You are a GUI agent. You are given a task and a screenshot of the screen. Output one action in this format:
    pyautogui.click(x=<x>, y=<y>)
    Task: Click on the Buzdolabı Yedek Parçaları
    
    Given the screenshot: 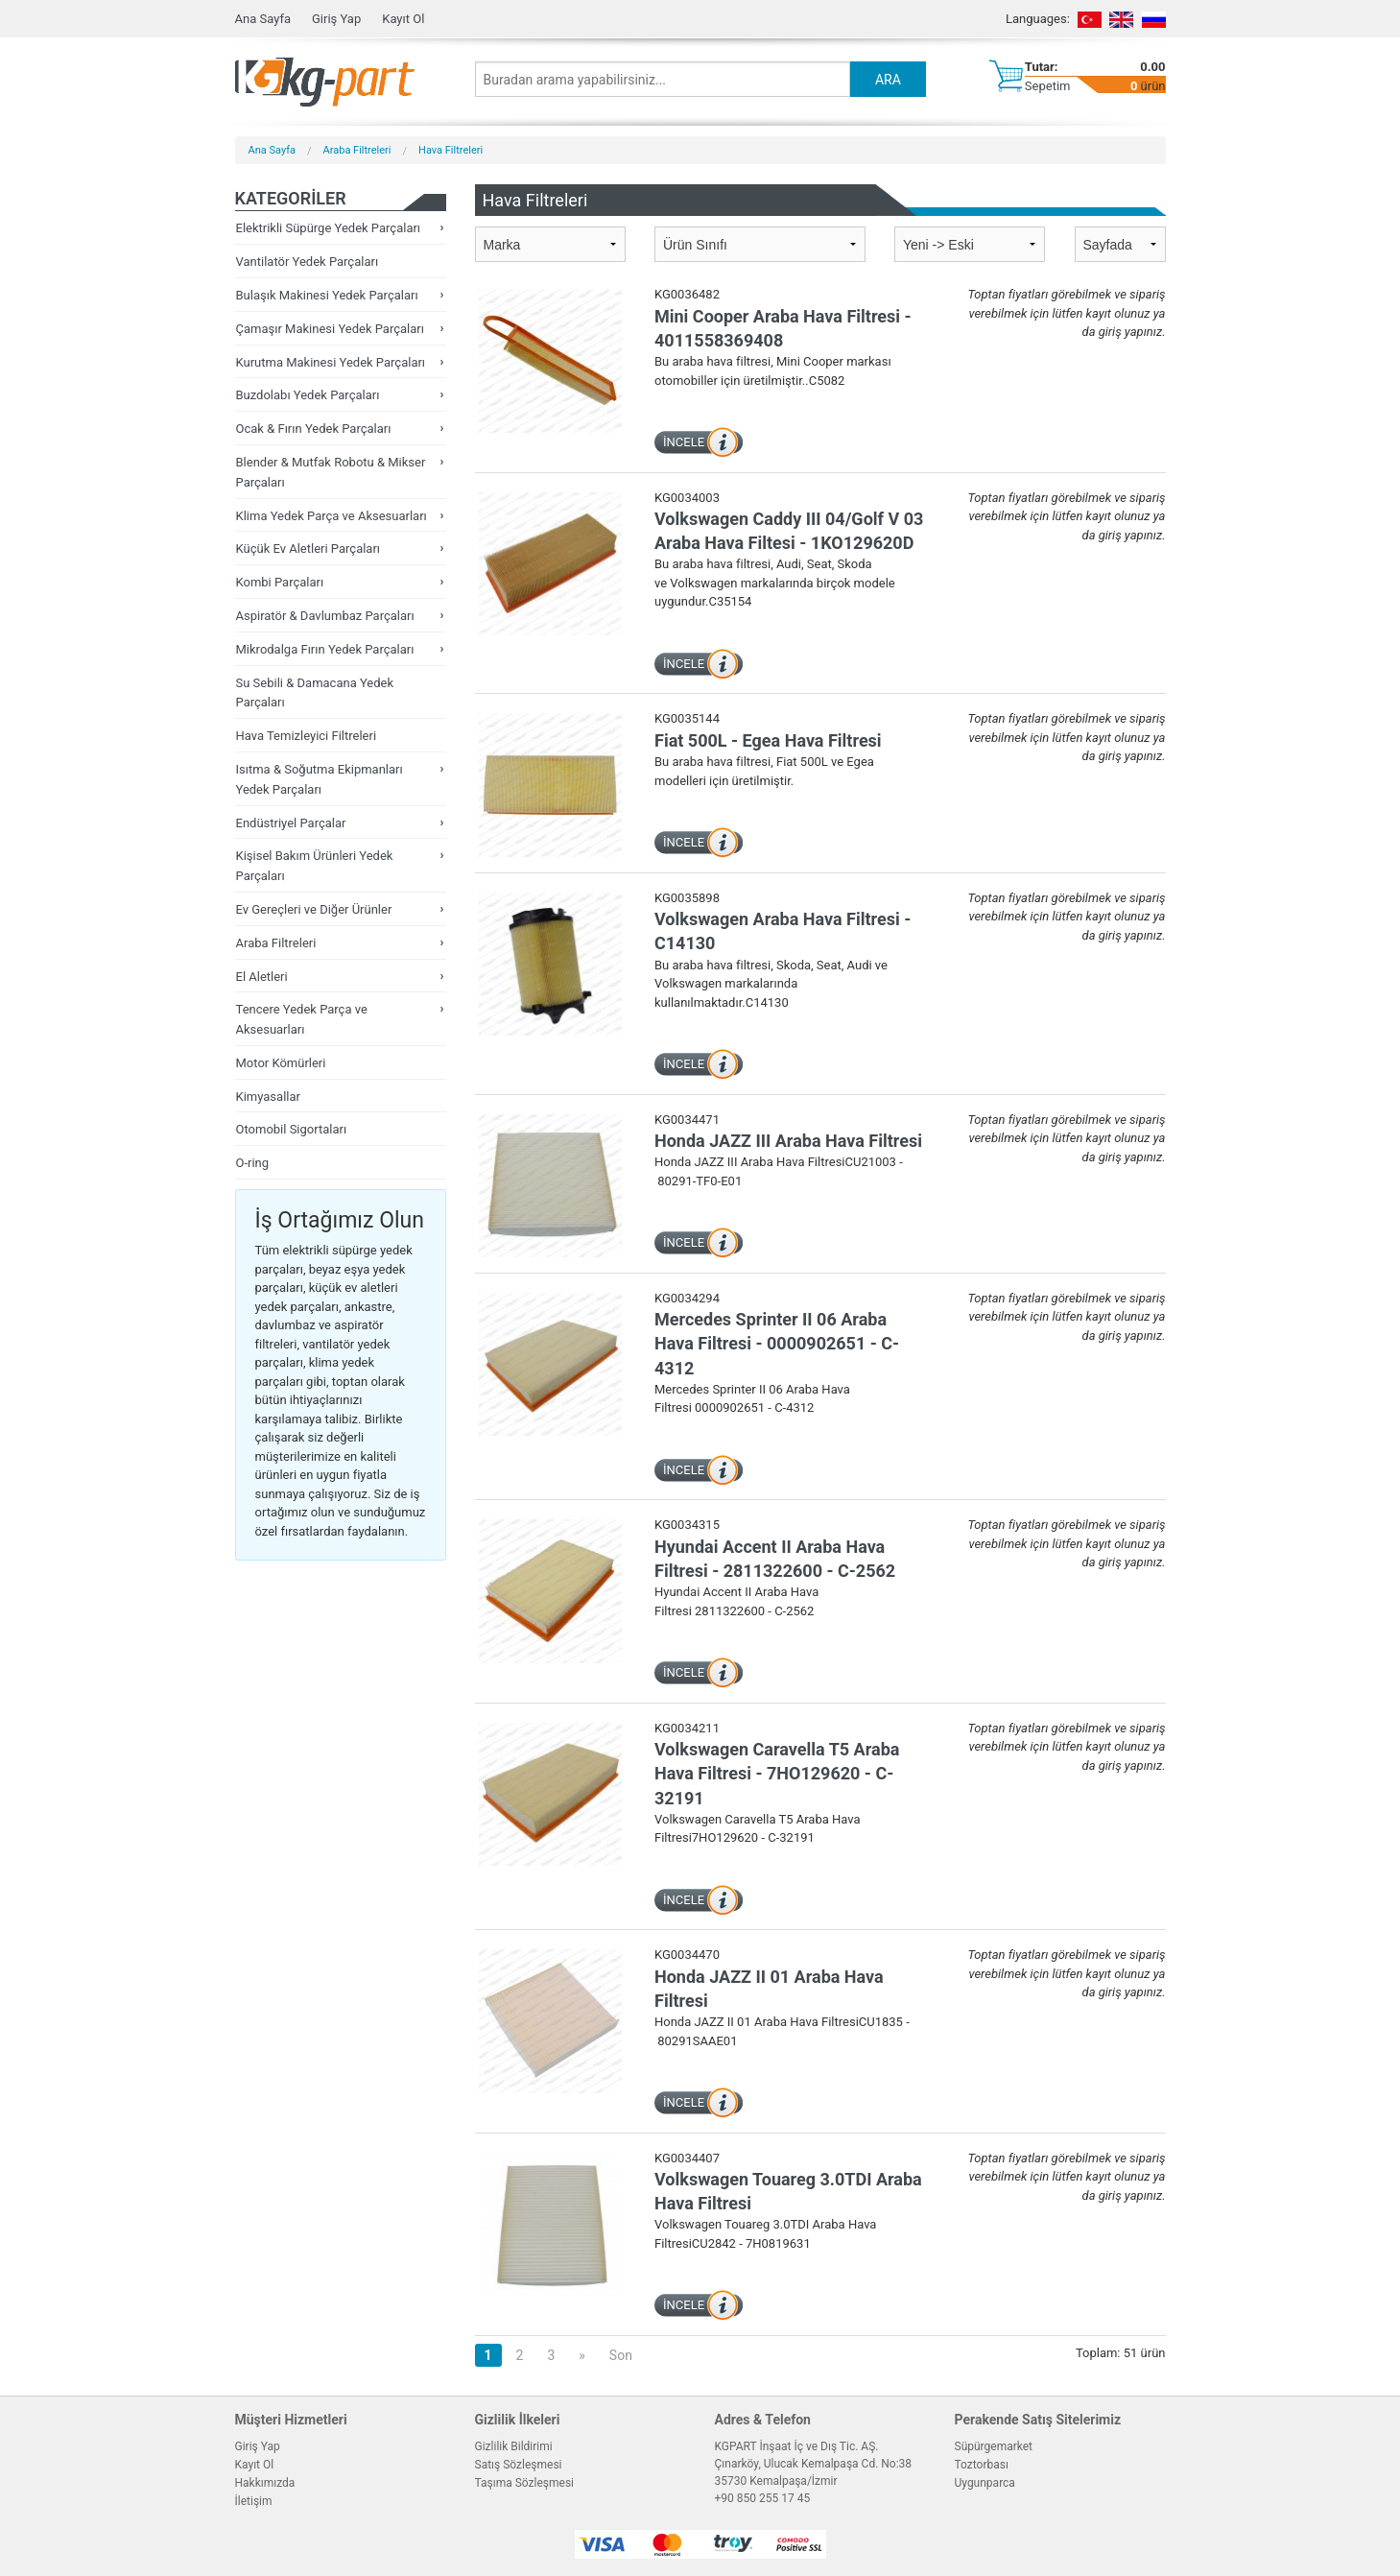 What is the action you would take?
    pyautogui.click(x=308, y=395)
    